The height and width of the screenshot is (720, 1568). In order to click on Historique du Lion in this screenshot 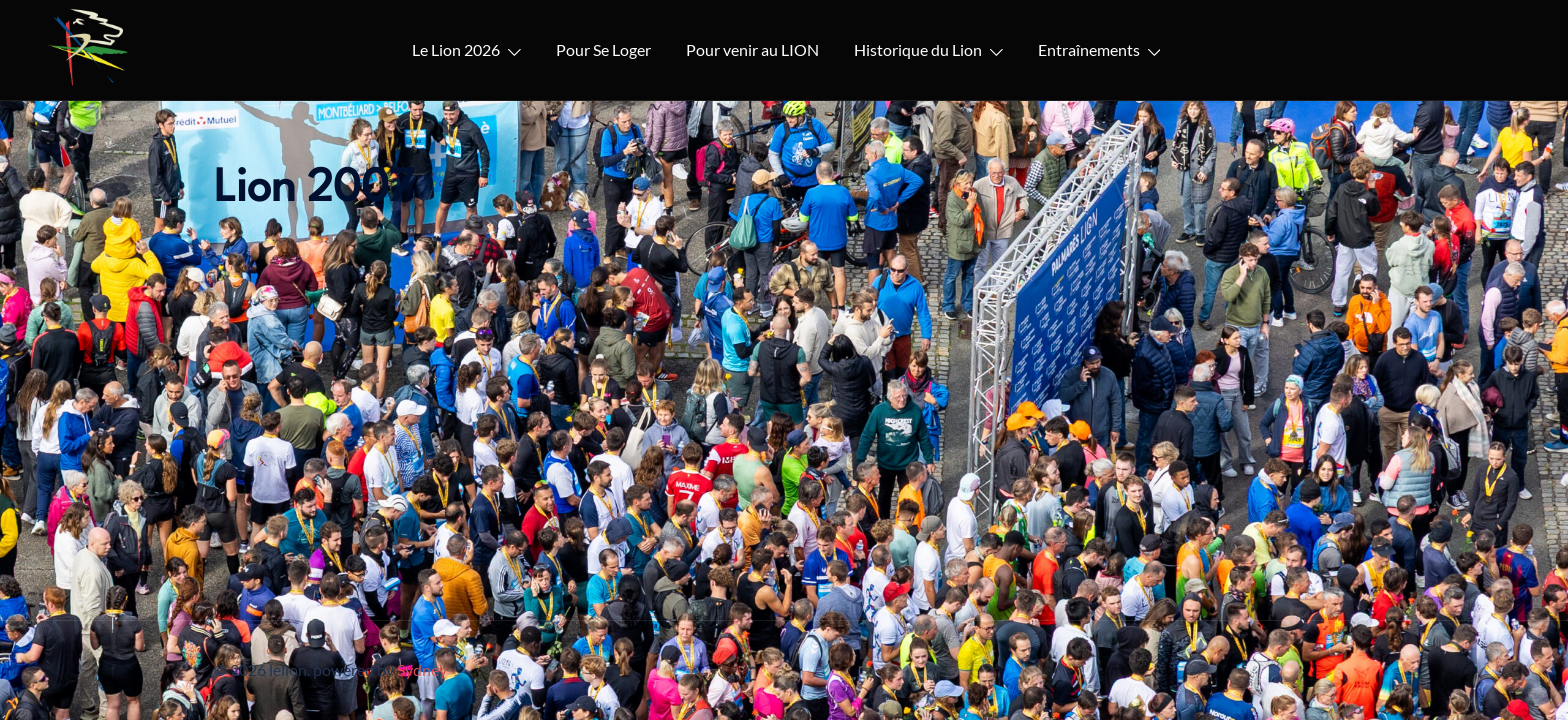, I will do `click(918, 49)`.